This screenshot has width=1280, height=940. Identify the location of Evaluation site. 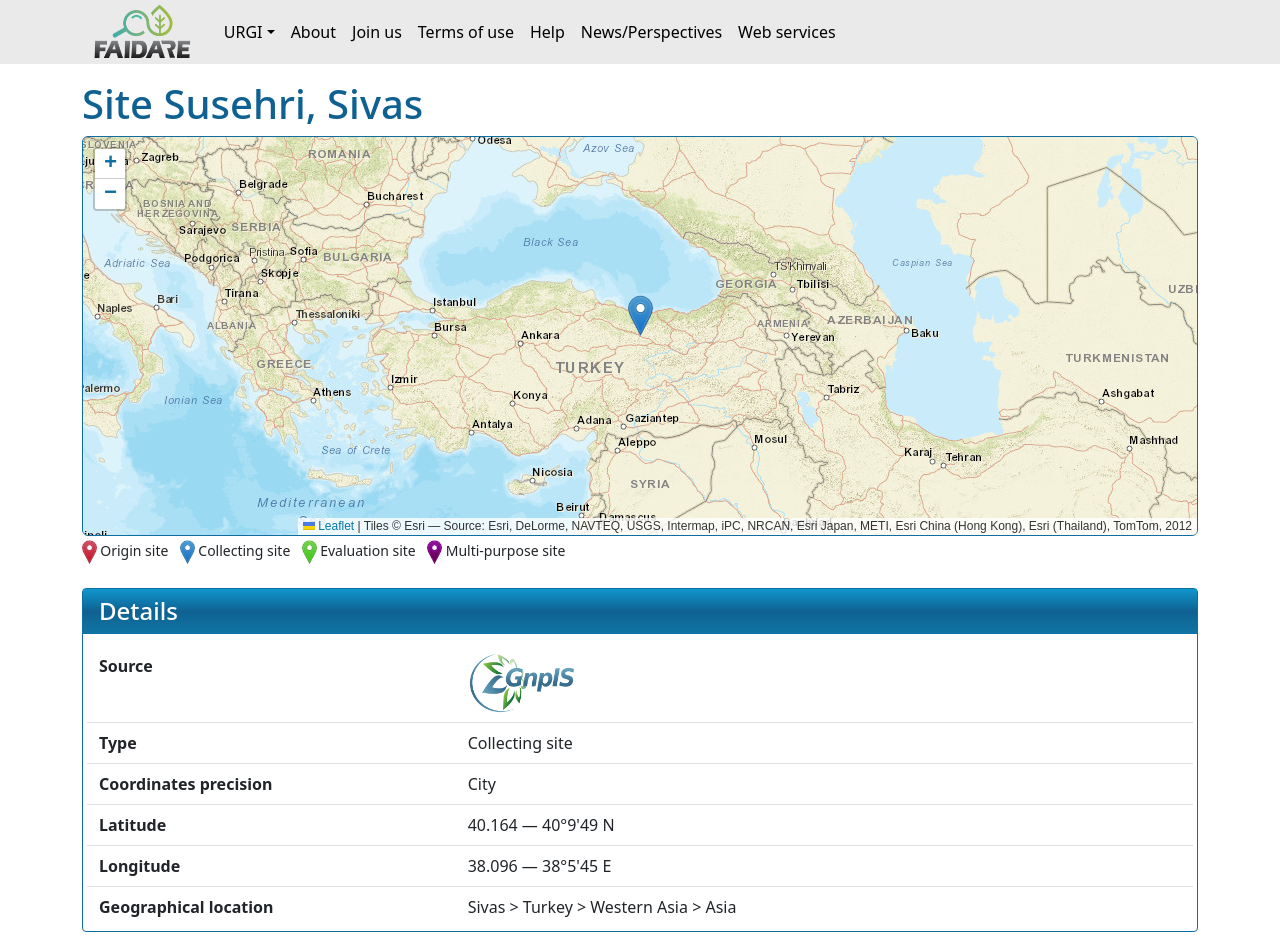
(368, 550).